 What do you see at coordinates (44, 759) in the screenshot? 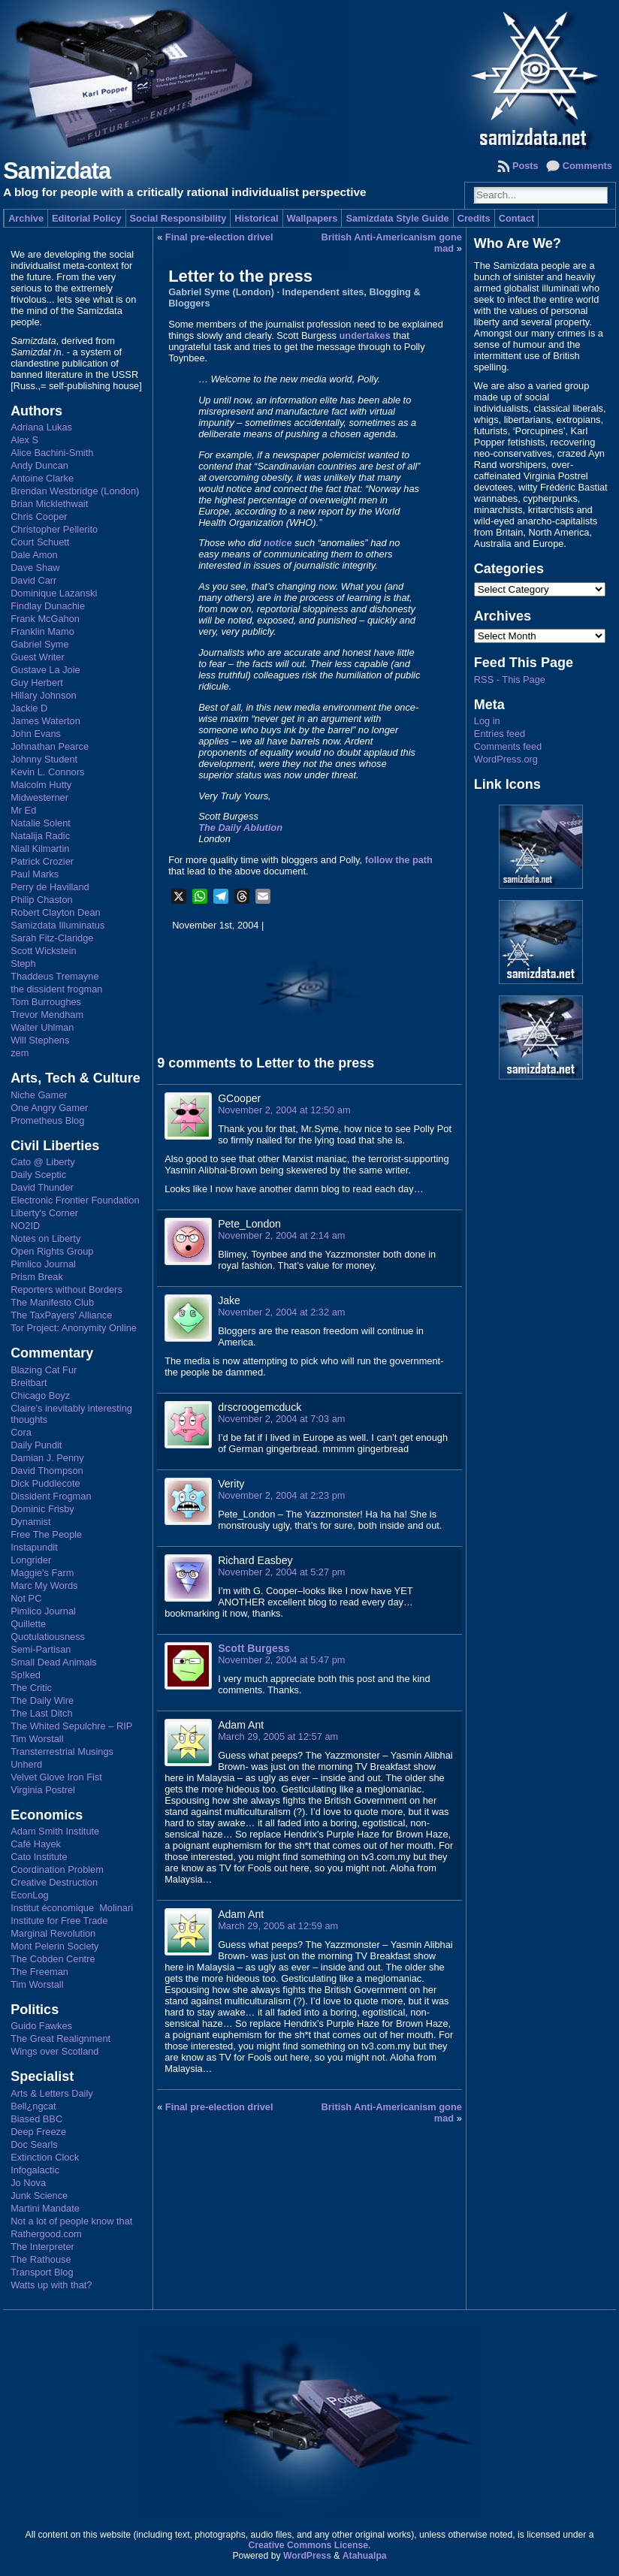
I see `Johnny Student` at bounding box center [44, 759].